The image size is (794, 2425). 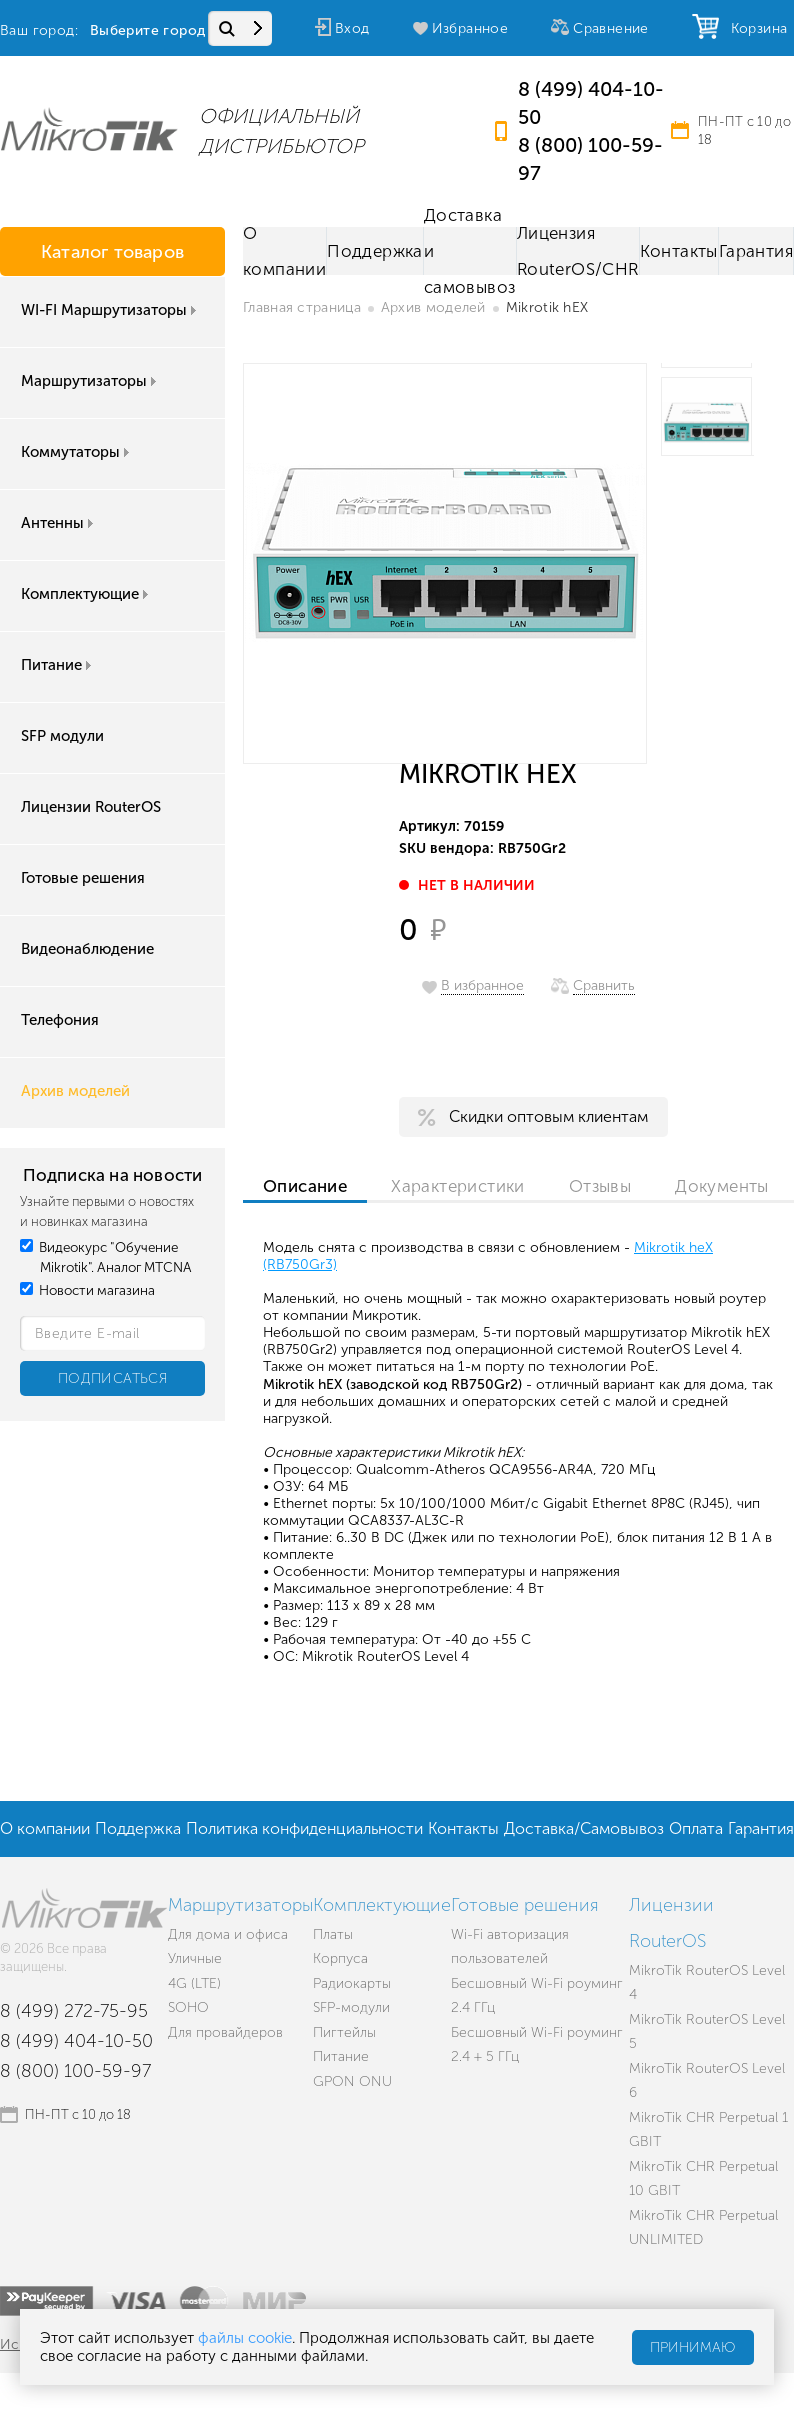 What do you see at coordinates (106, 1257) in the screenshot?
I see `Видеокурс "Обучение Mikrotik". Аналог MTCNA` at bounding box center [106, 1257].